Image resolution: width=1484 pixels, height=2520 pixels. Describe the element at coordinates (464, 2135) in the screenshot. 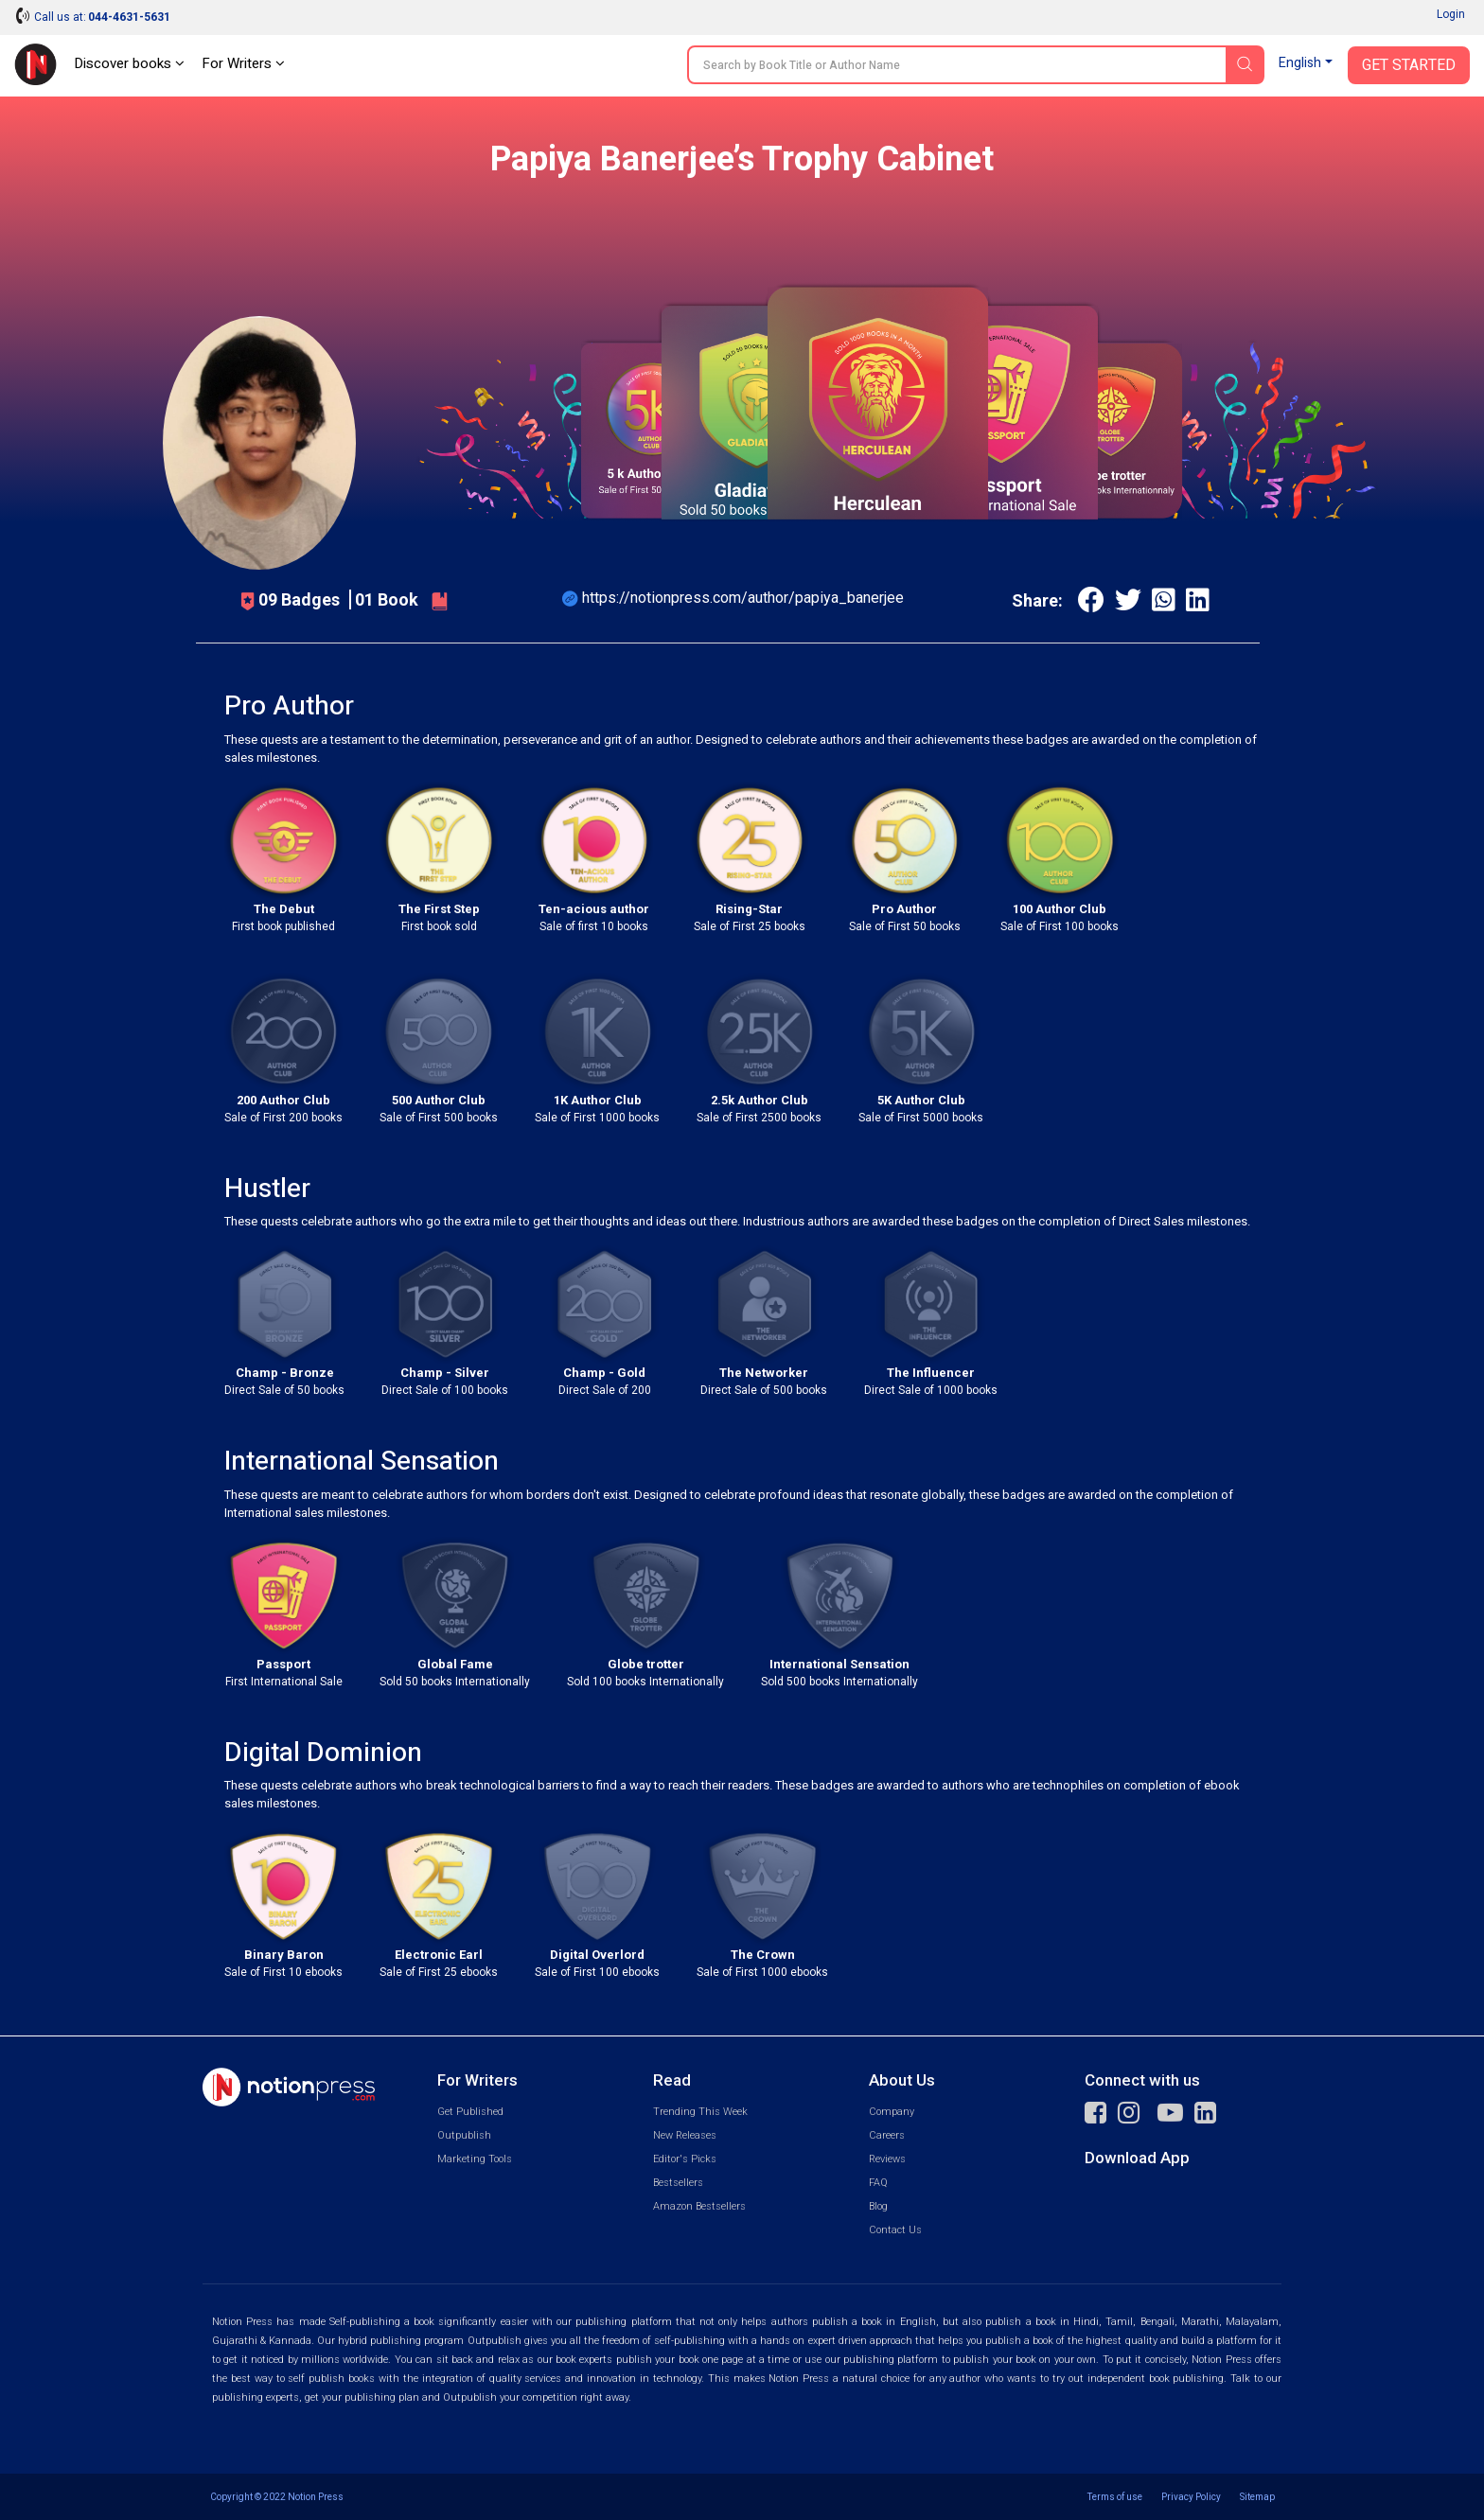

I see `Outpublish` at that location.